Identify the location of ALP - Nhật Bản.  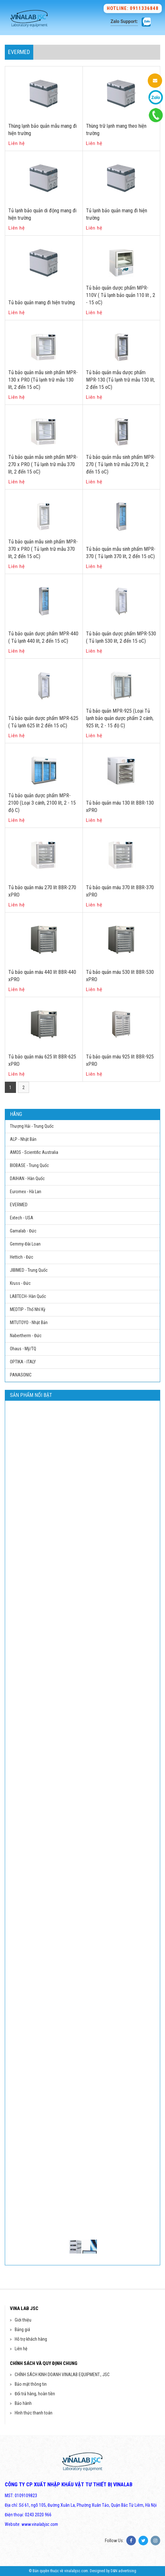
(23, 1139).